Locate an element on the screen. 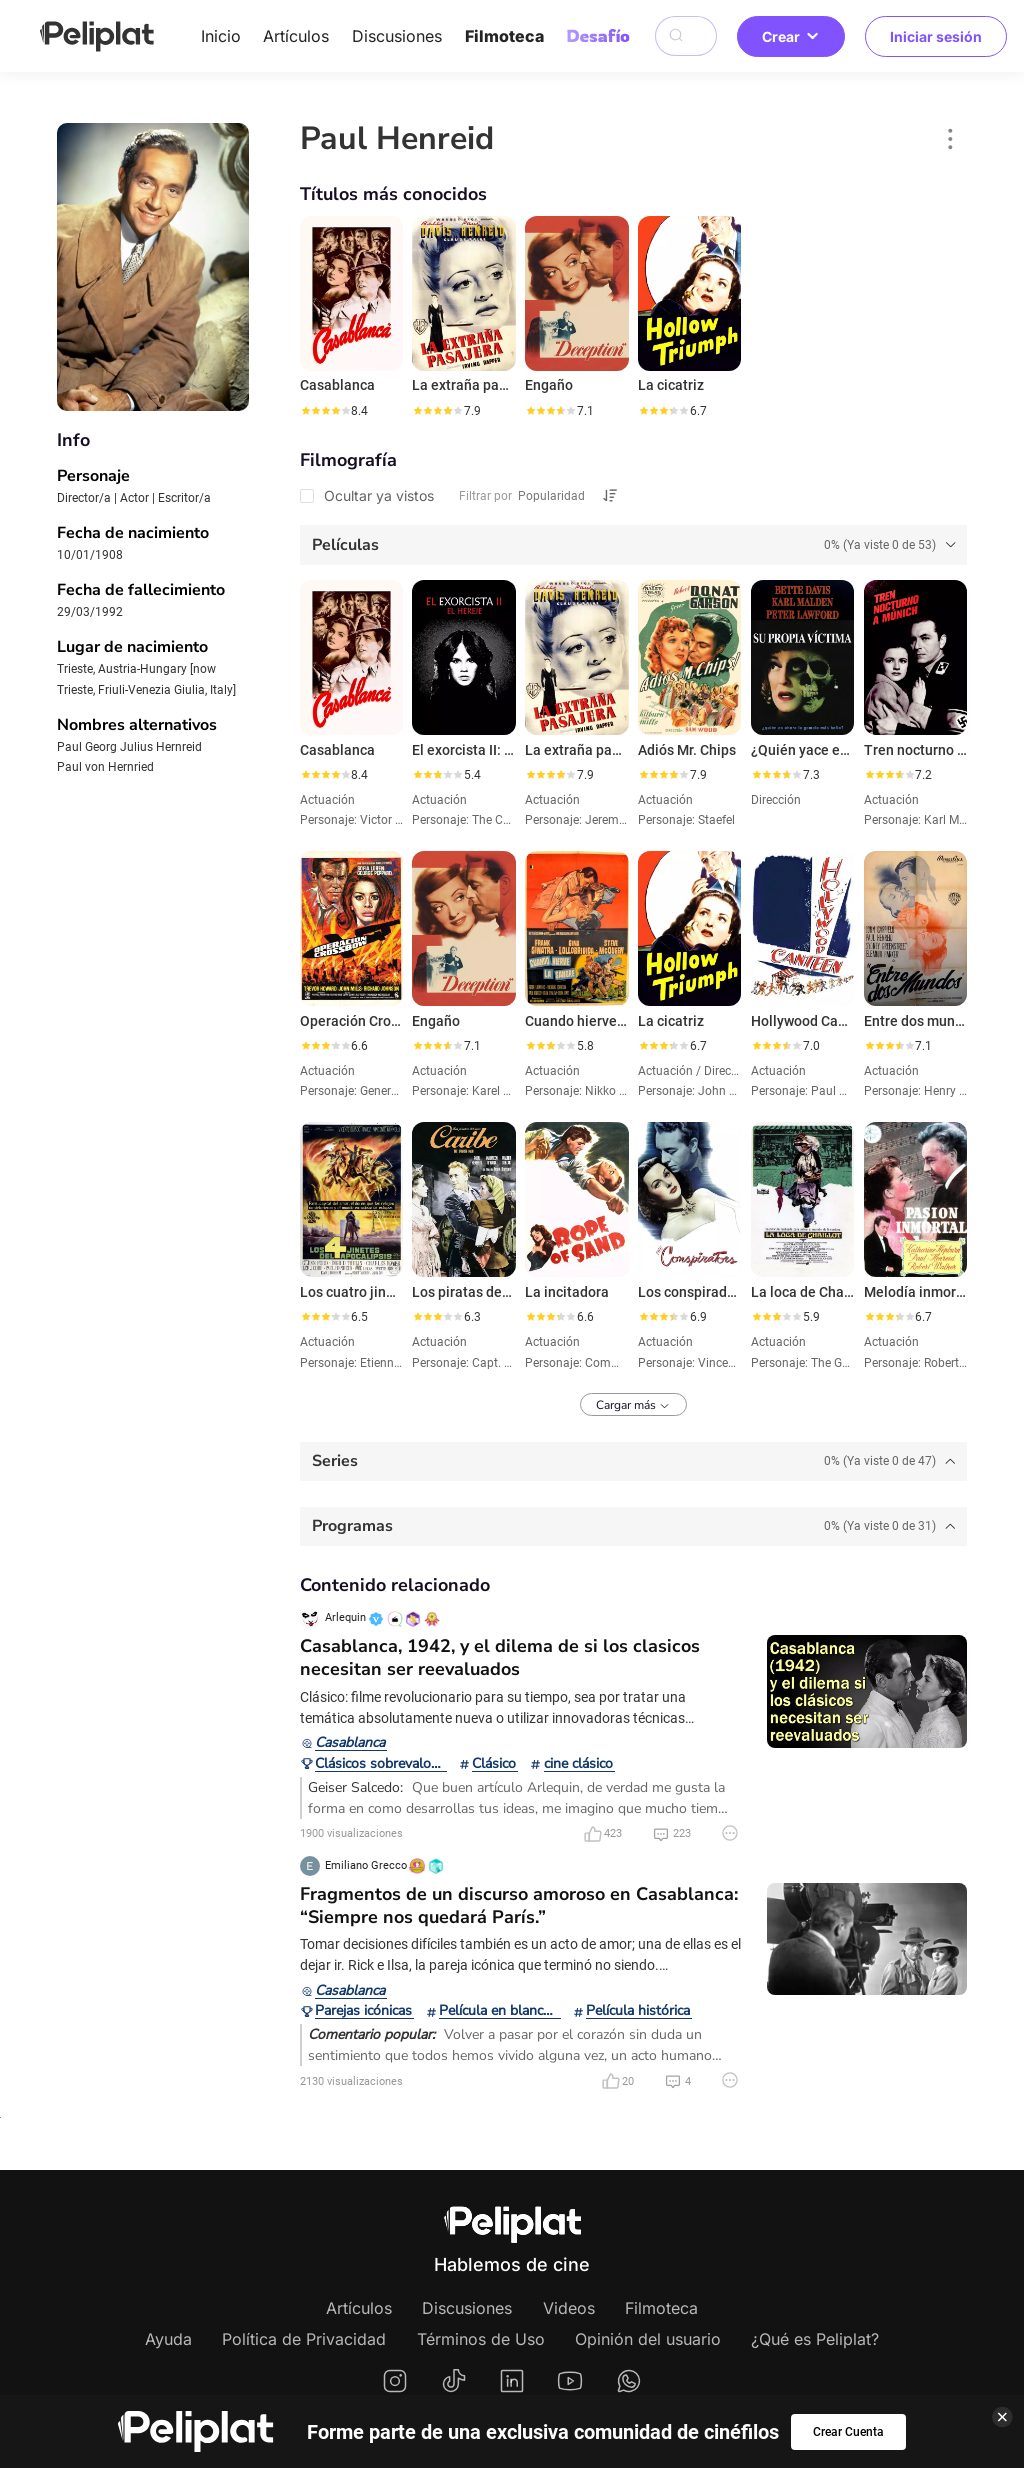 The height and width of the screenshot is (2468, 1024). ¿Qué es Peliplat? is located at coordinates (815, 2339).